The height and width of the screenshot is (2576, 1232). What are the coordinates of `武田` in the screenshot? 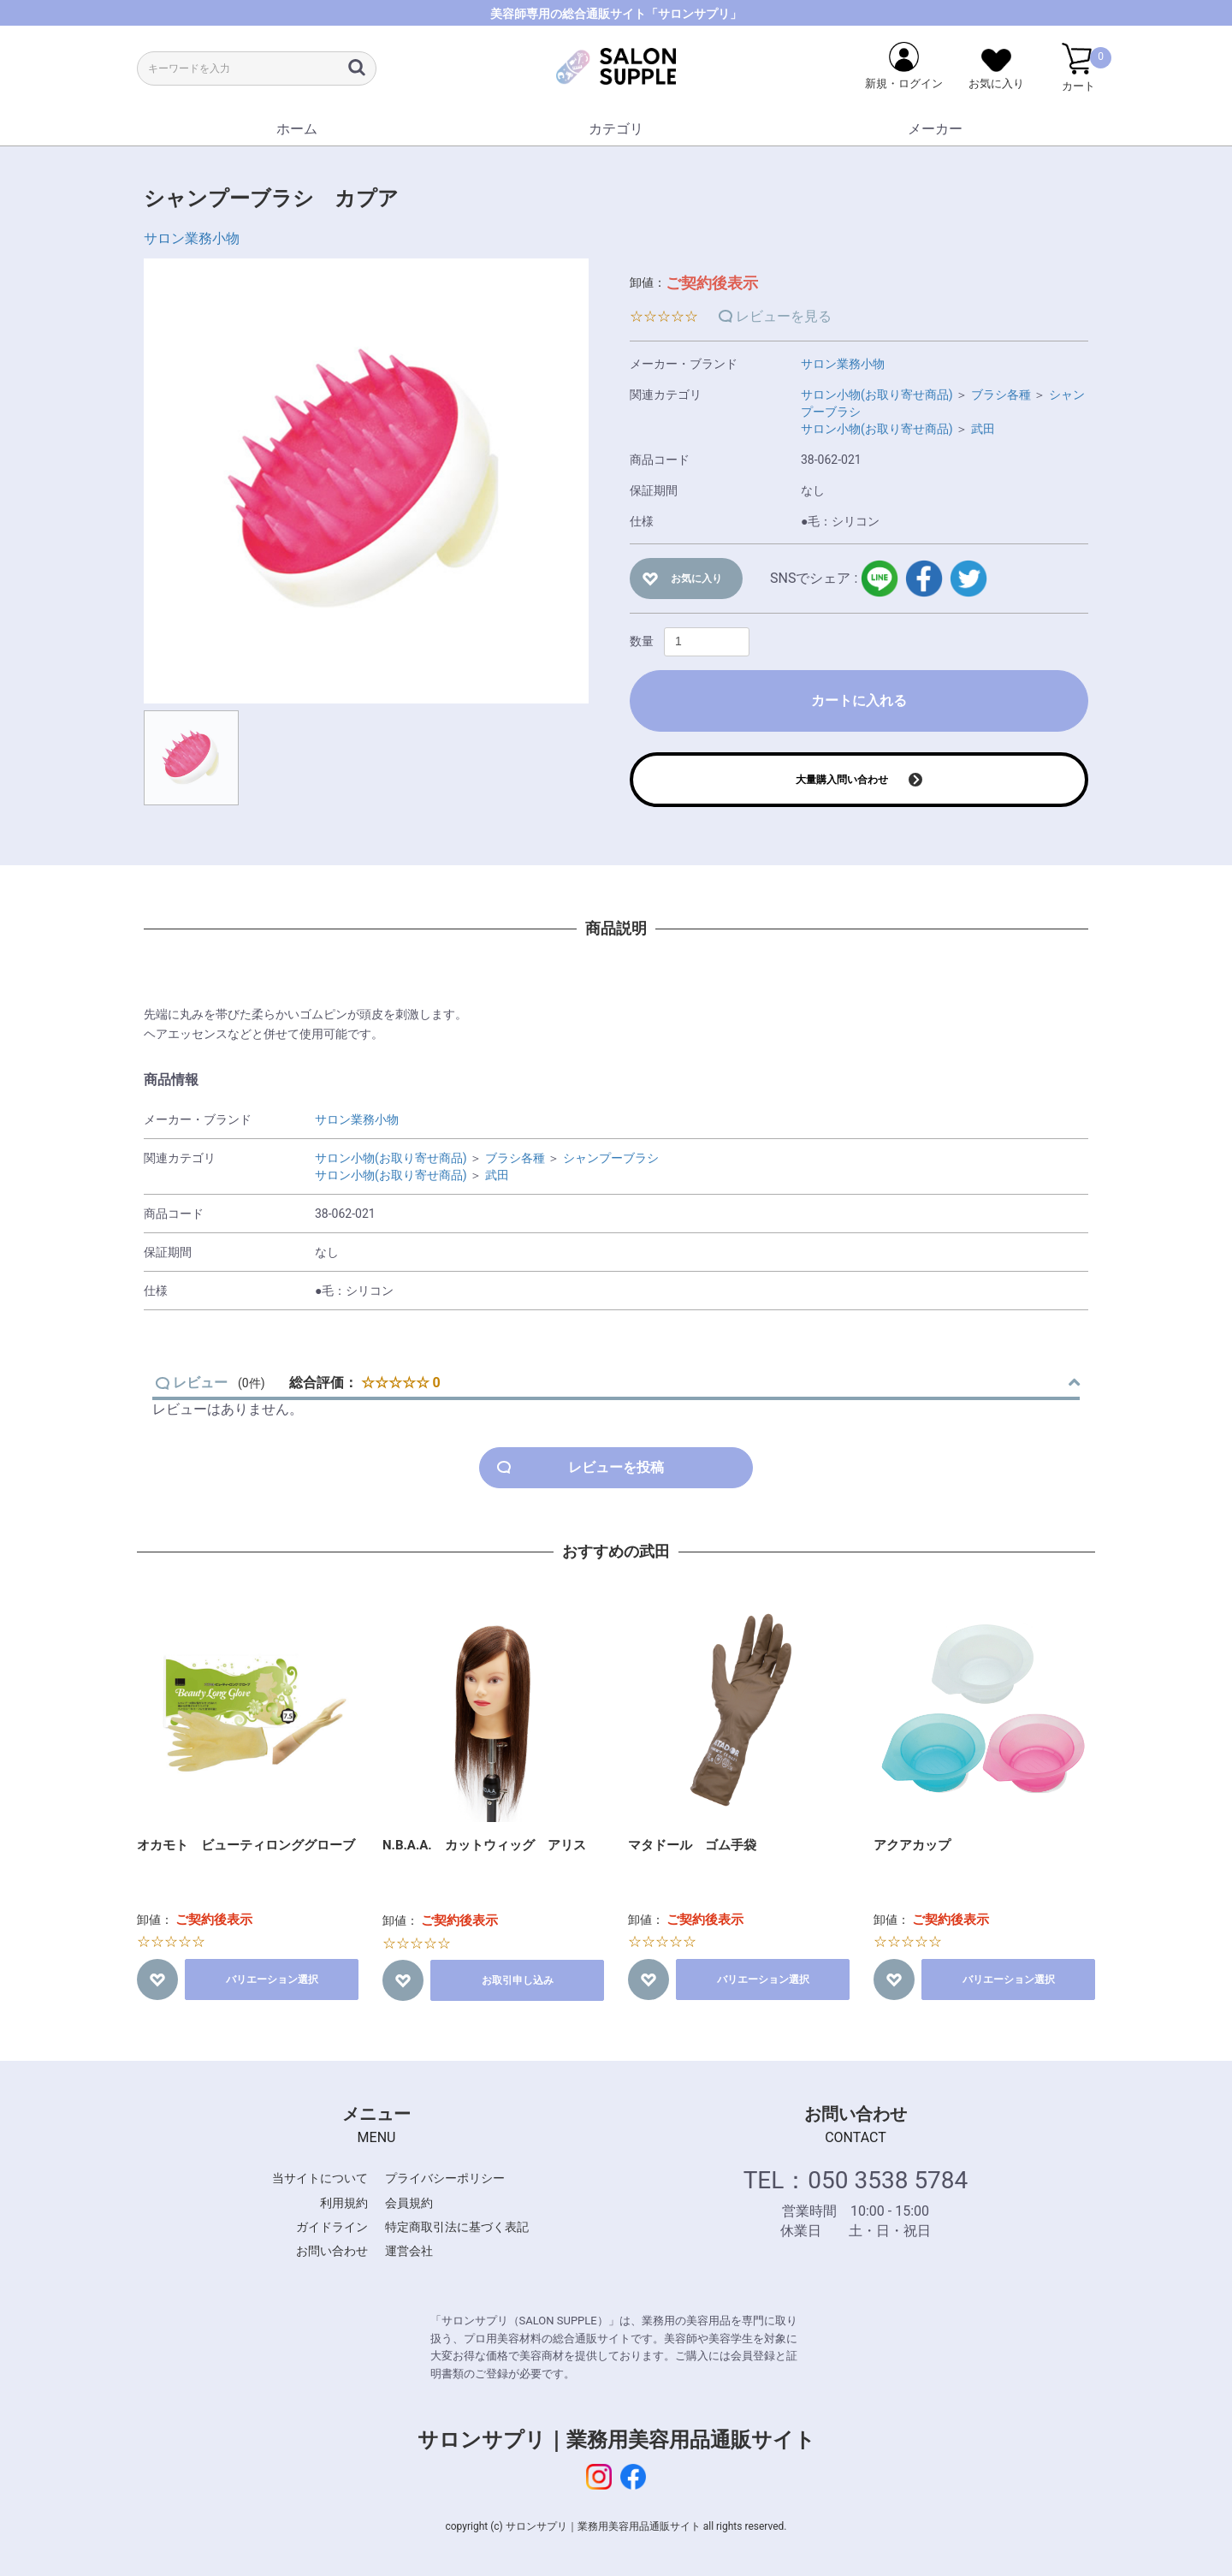 It's located at (983, 429).